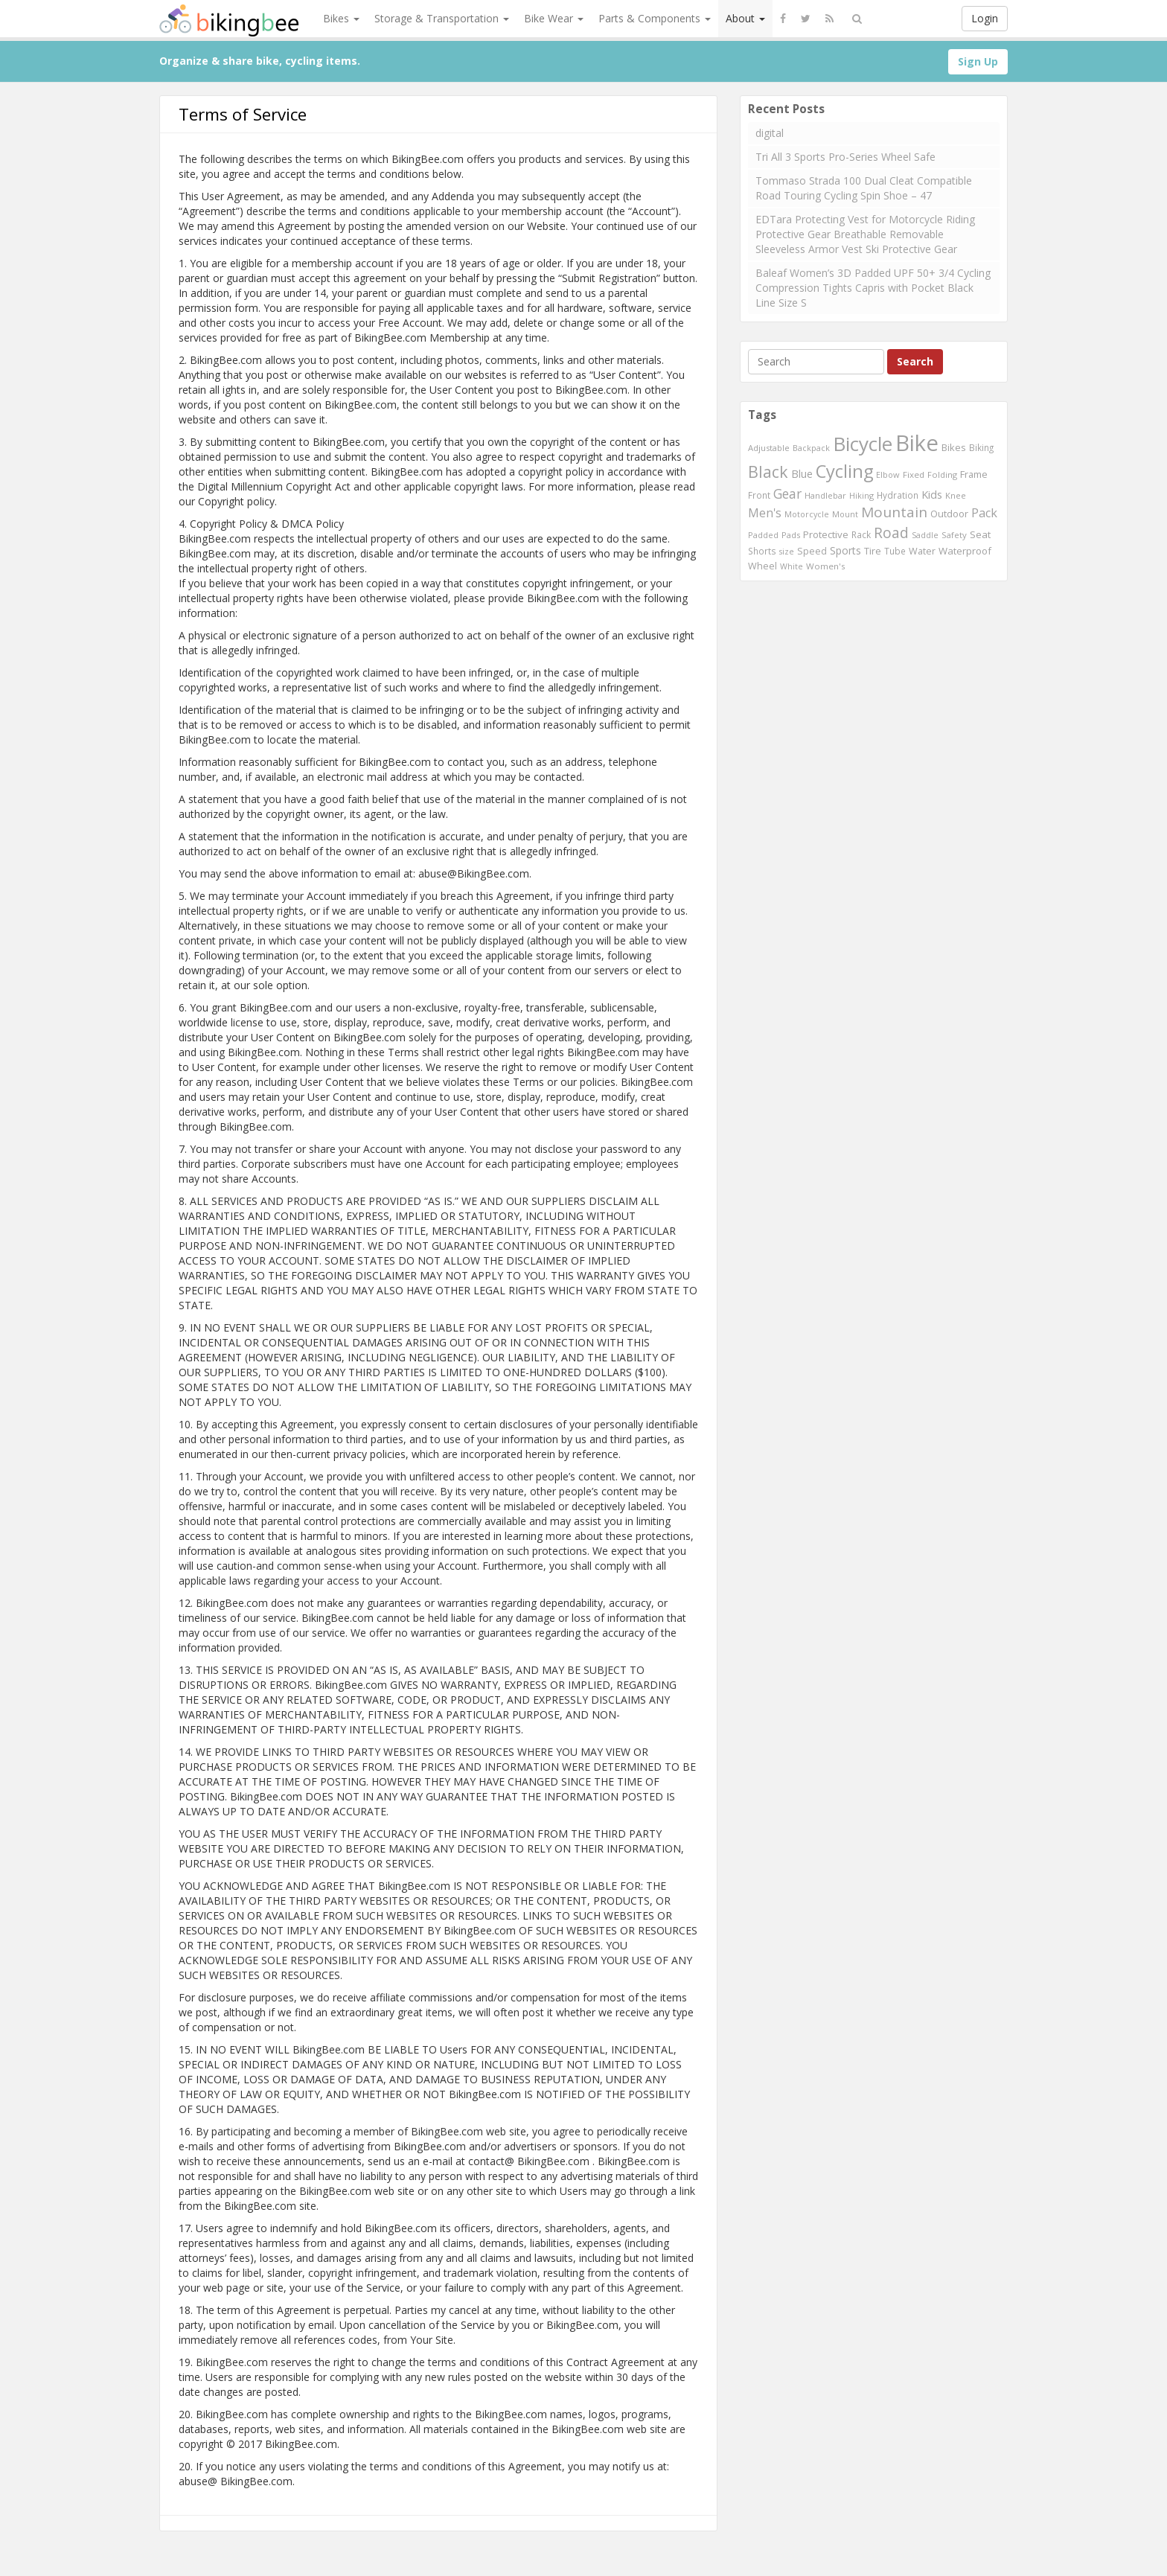 Image resolution: width=1167 pixels, height=2576 pixels. I want to click on Backpack [Backpack (388 items)], so click(811, 447).